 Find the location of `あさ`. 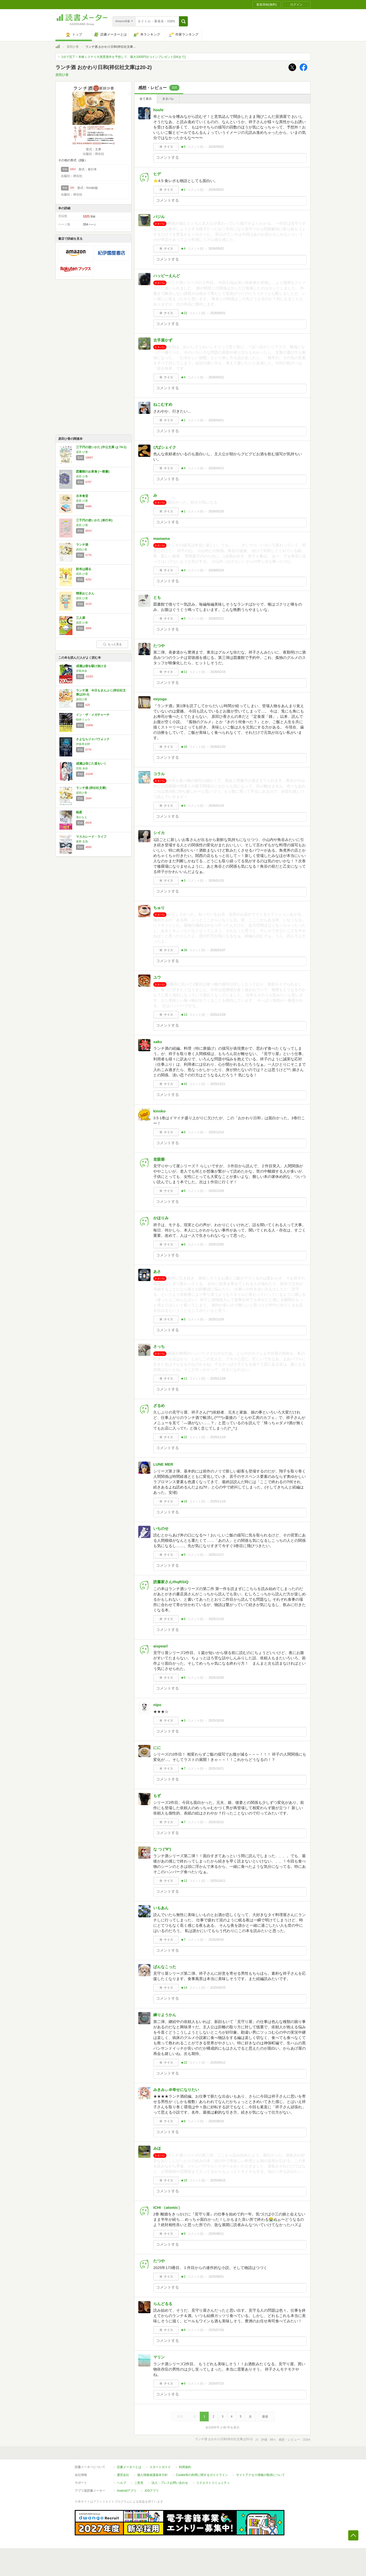

あさ is located at coordinates (157, 1271).